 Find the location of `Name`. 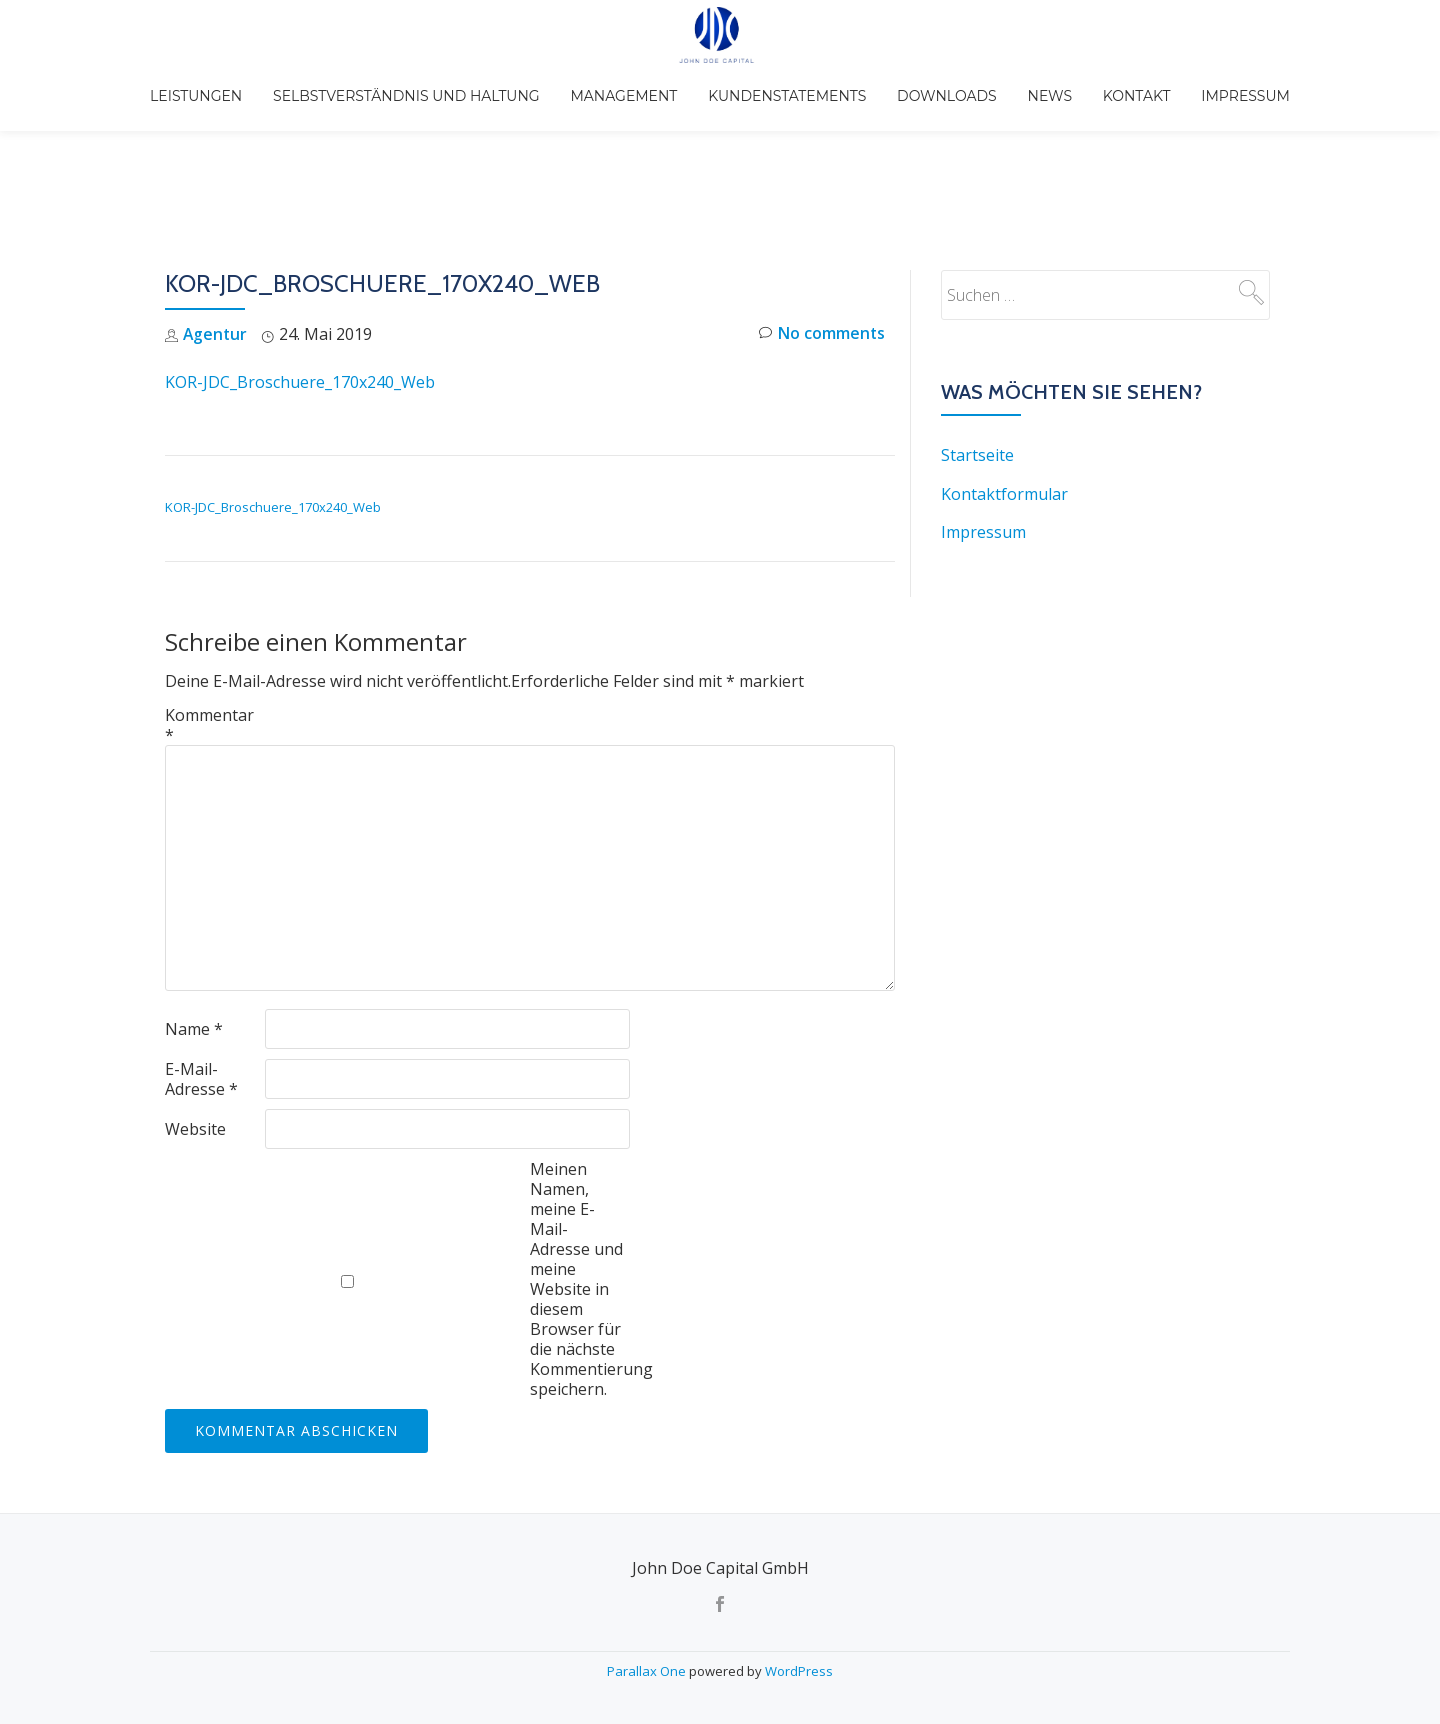

Name is located at coordinates (194, 916).